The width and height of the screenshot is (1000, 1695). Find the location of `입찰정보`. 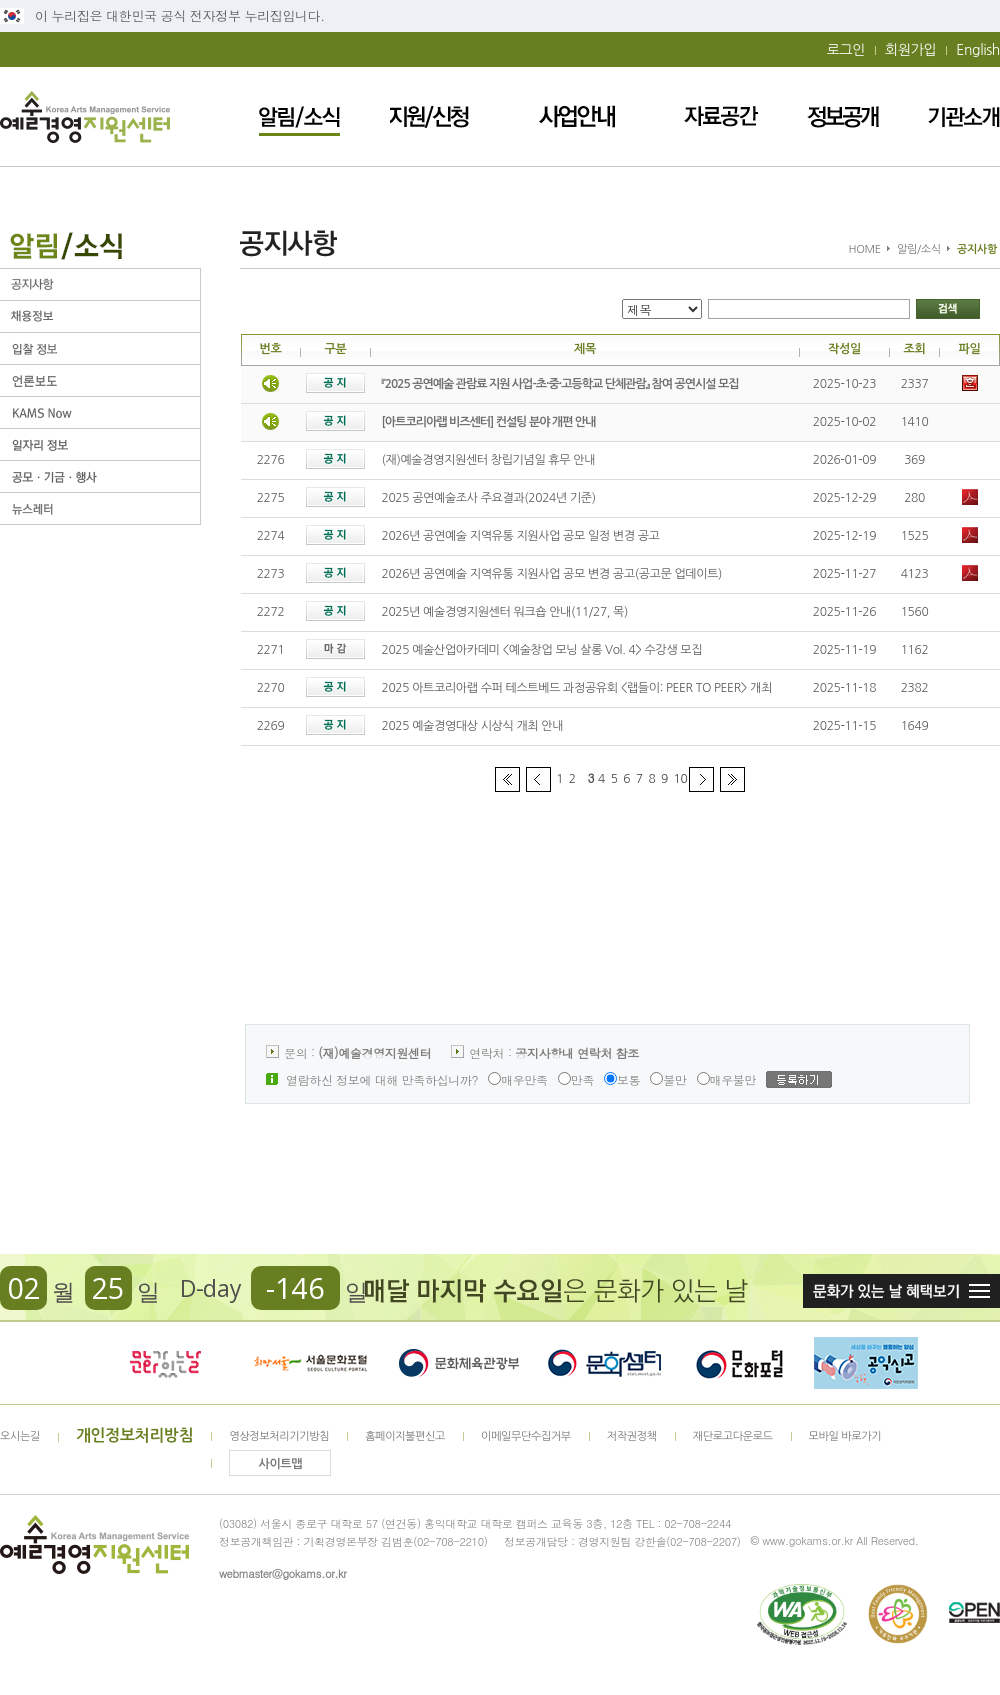

입찰정보 is located at coordinates (100, 348).